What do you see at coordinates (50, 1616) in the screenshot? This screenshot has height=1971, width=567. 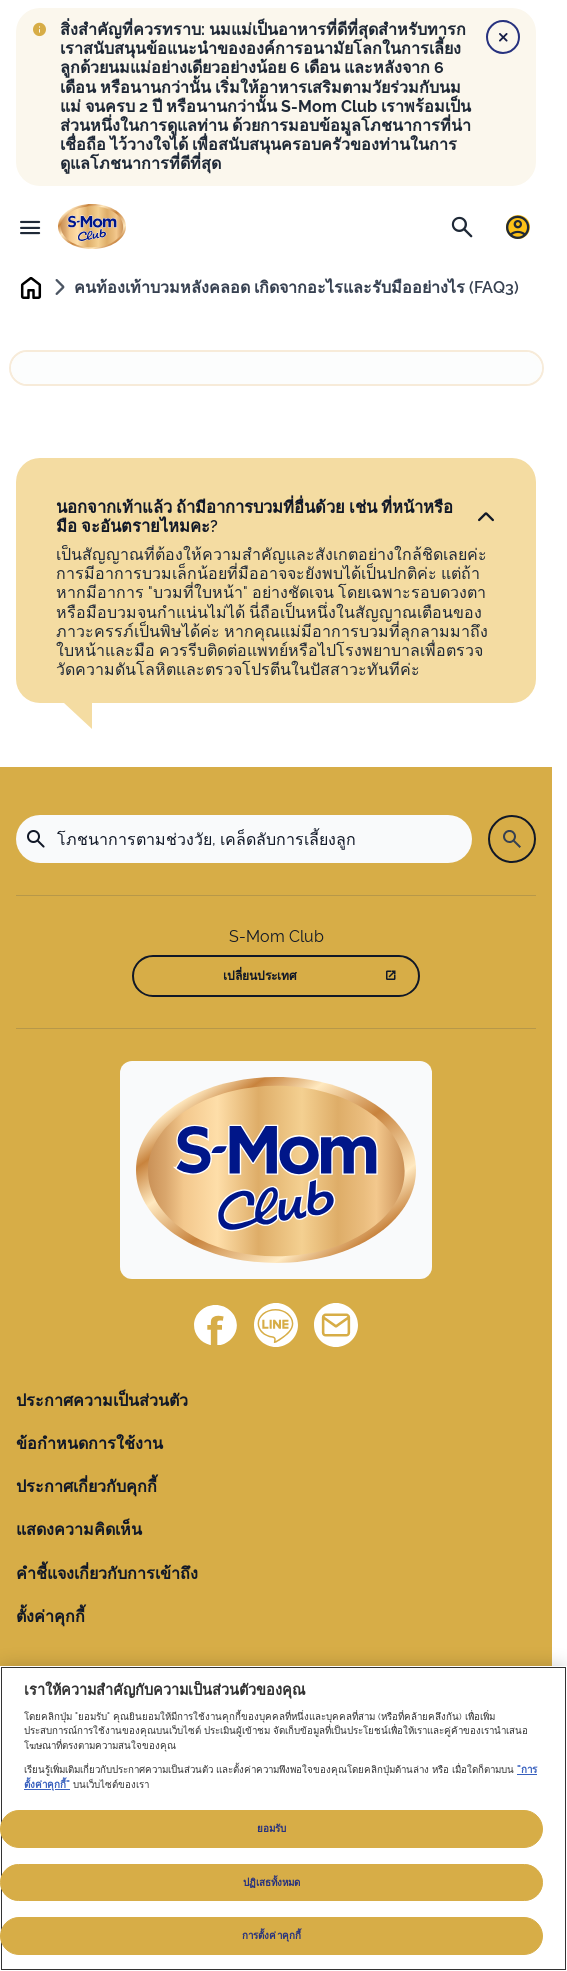 I see `ตั้งค่าคุกกี้` at bounding box center [50, 1616].